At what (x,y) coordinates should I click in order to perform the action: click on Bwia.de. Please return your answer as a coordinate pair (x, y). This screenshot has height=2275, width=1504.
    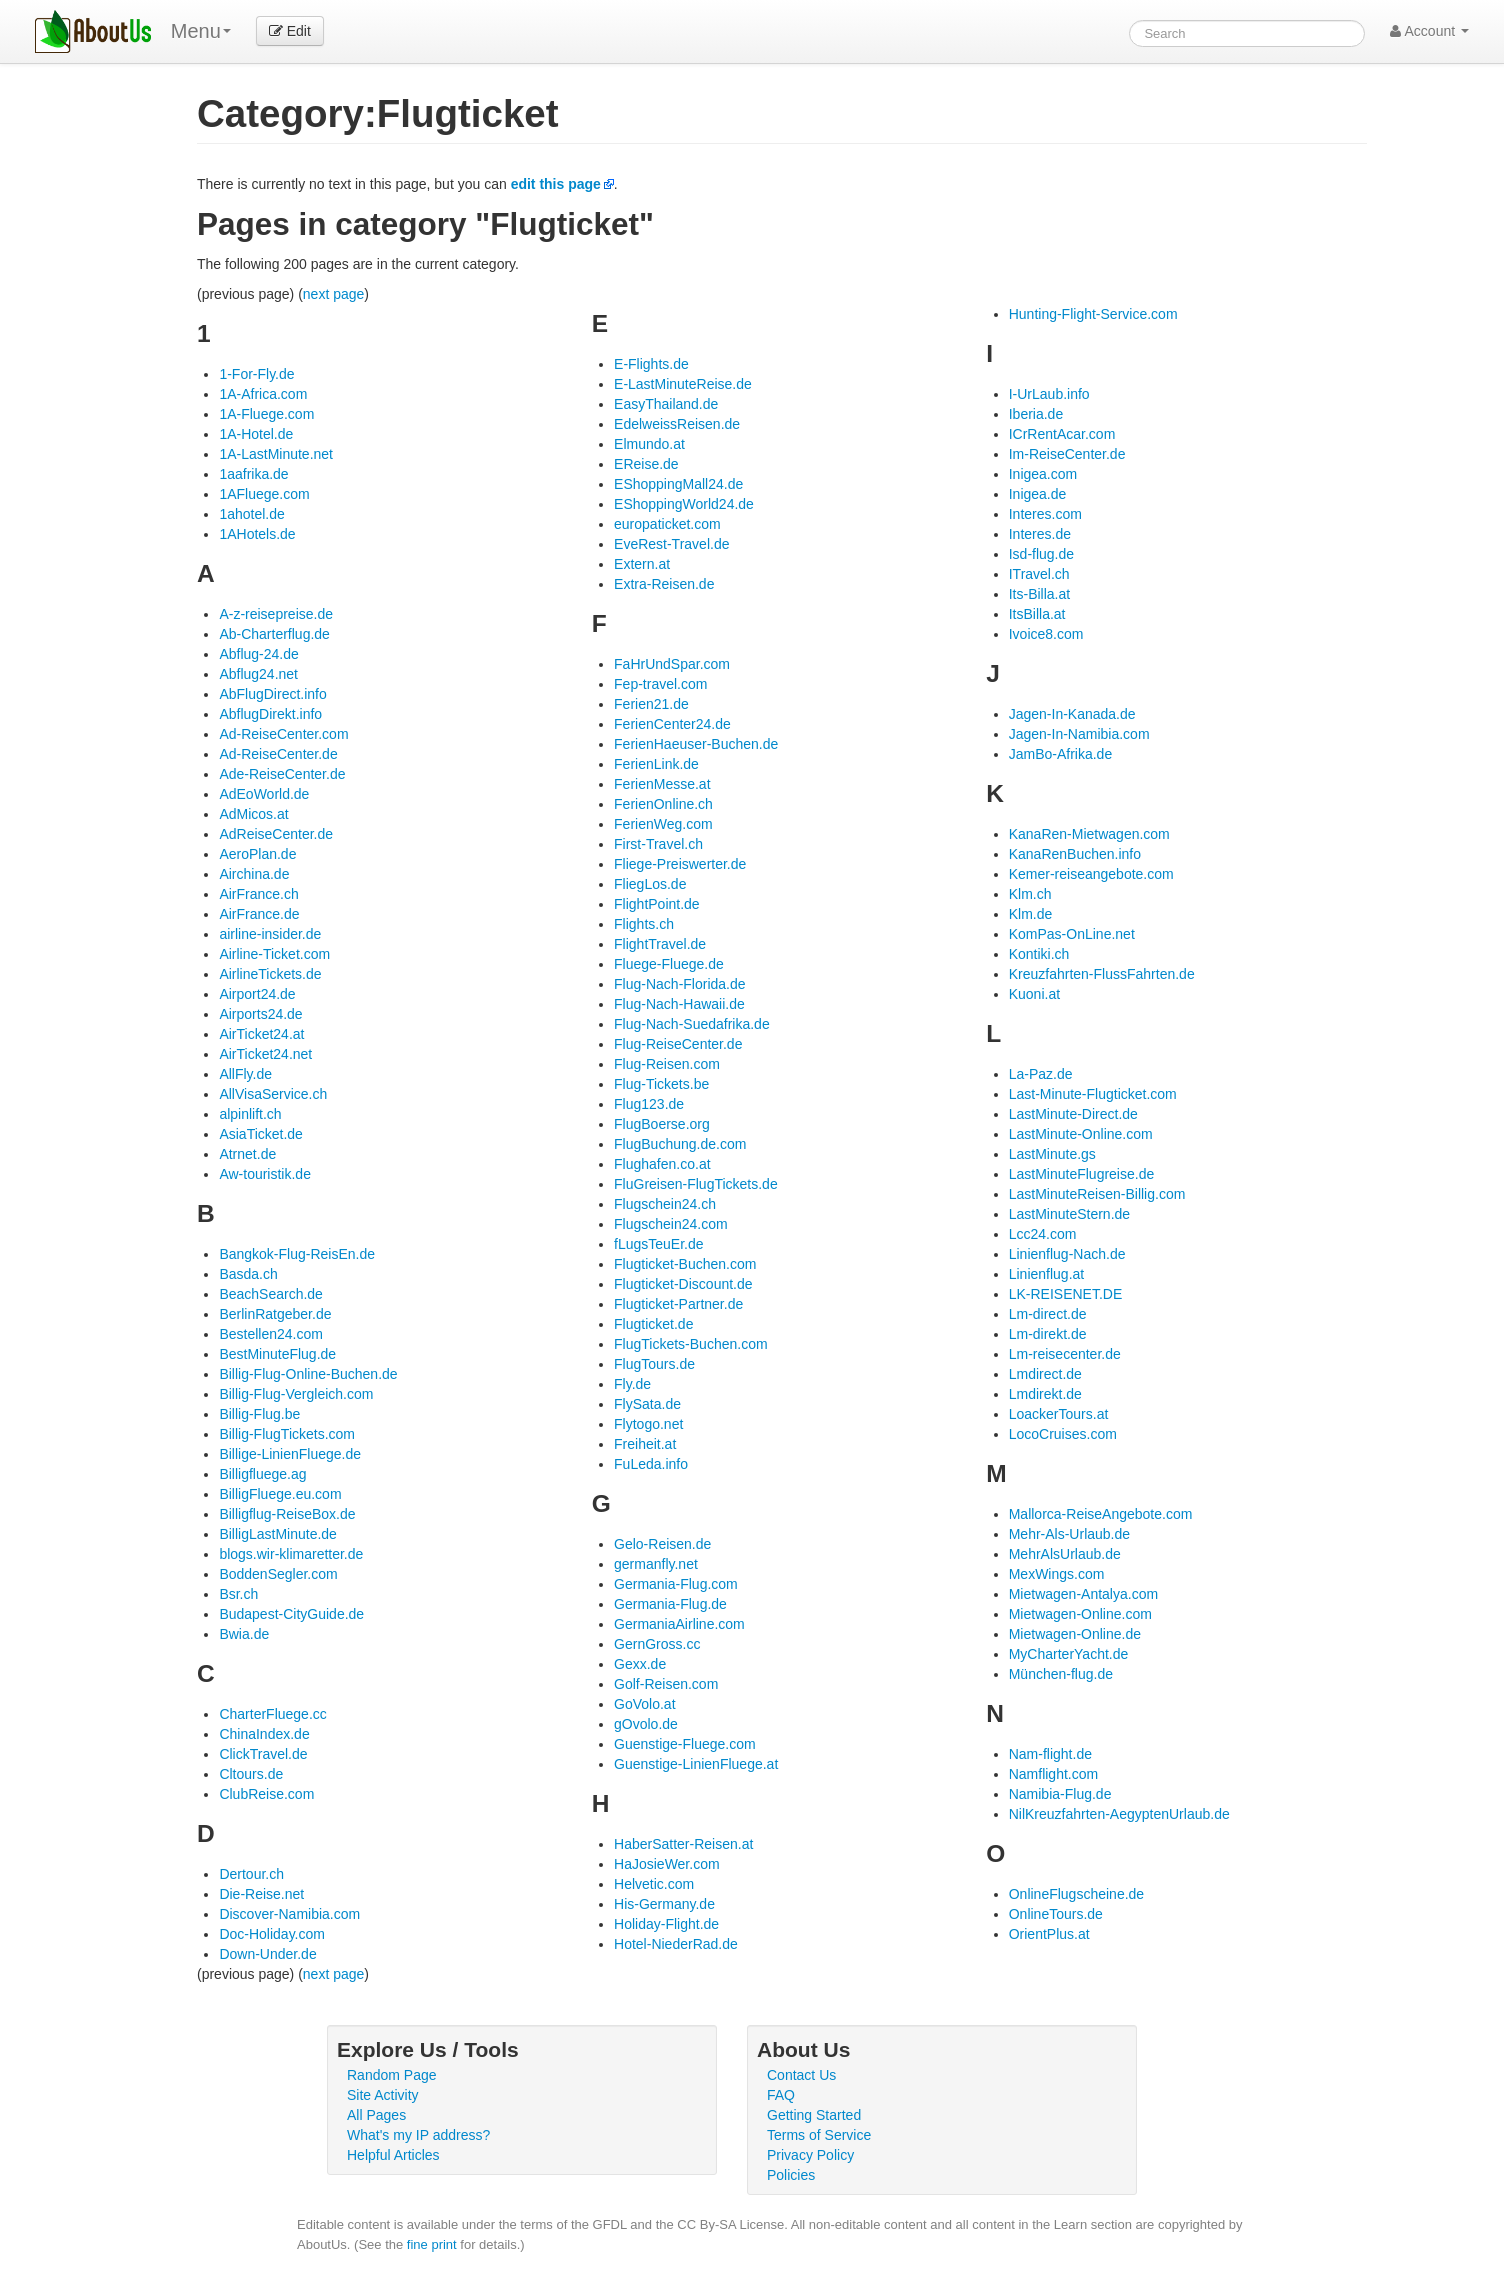
    Looking at the image, I should click on (244, 1634).